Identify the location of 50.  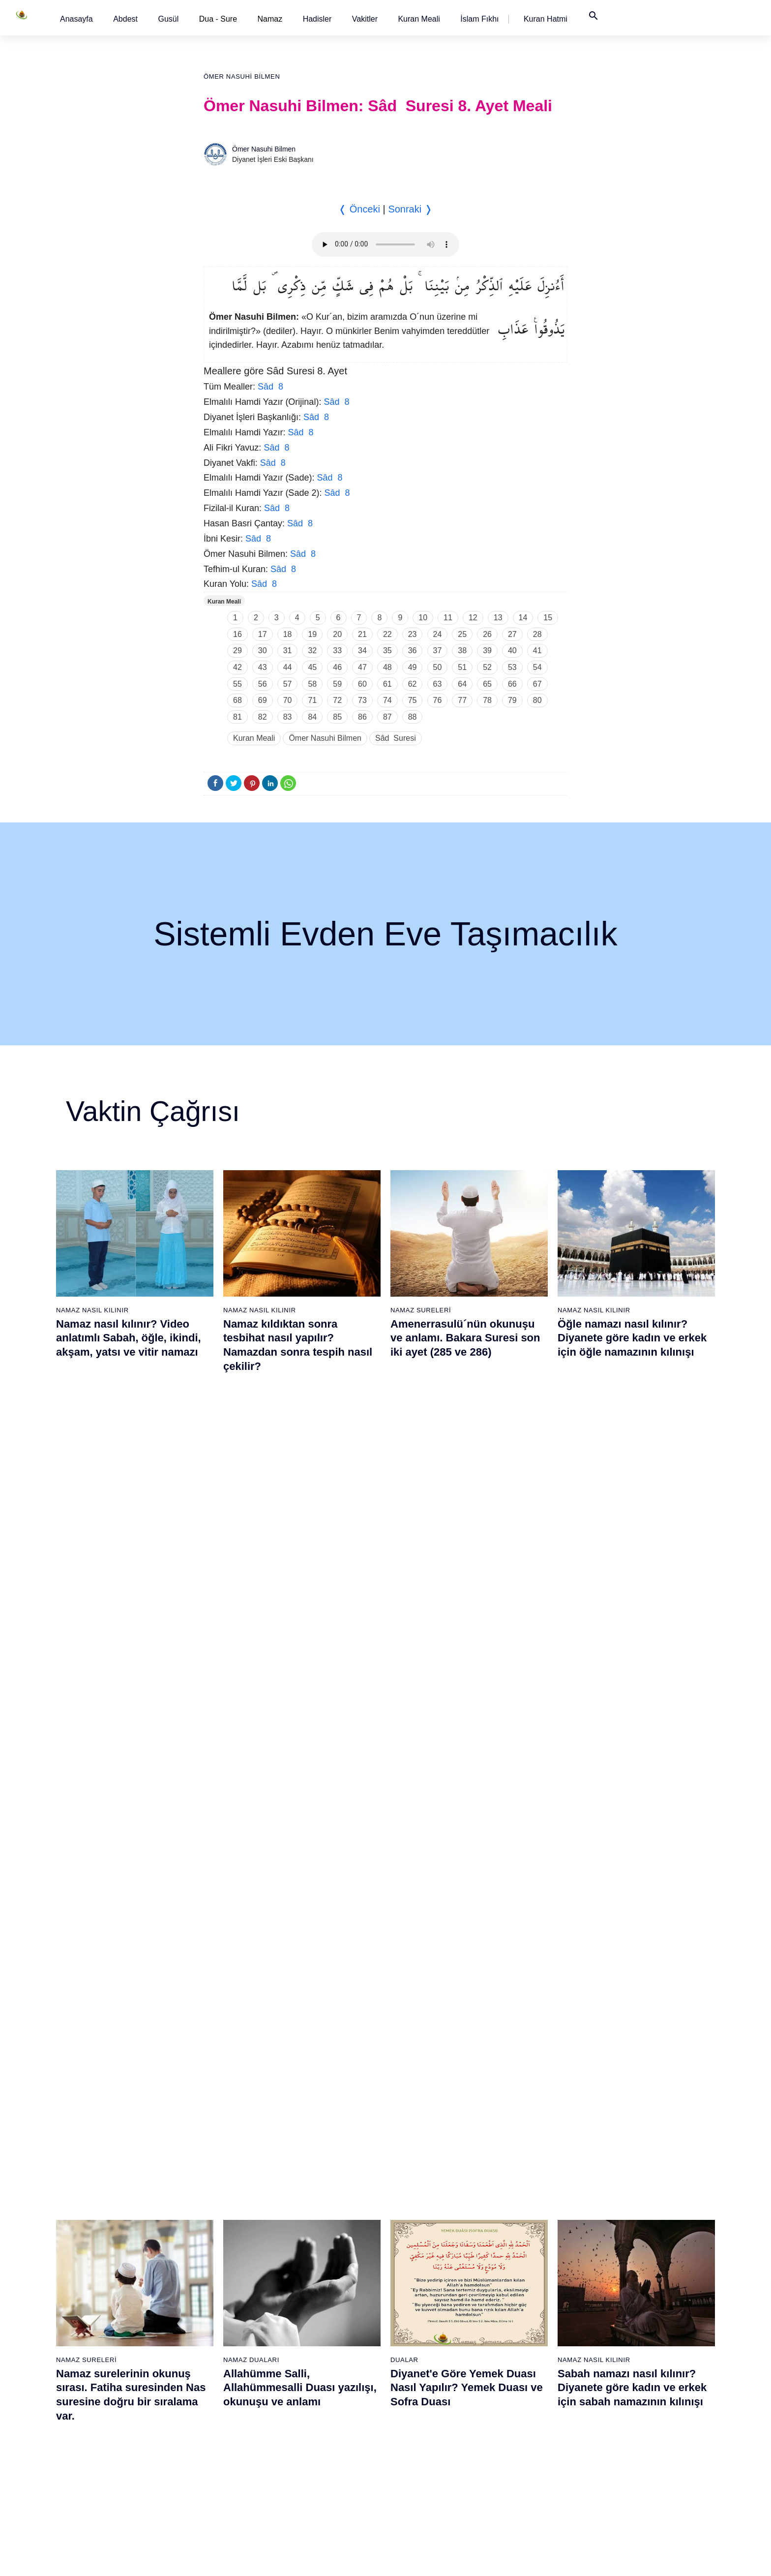
(437, 667).